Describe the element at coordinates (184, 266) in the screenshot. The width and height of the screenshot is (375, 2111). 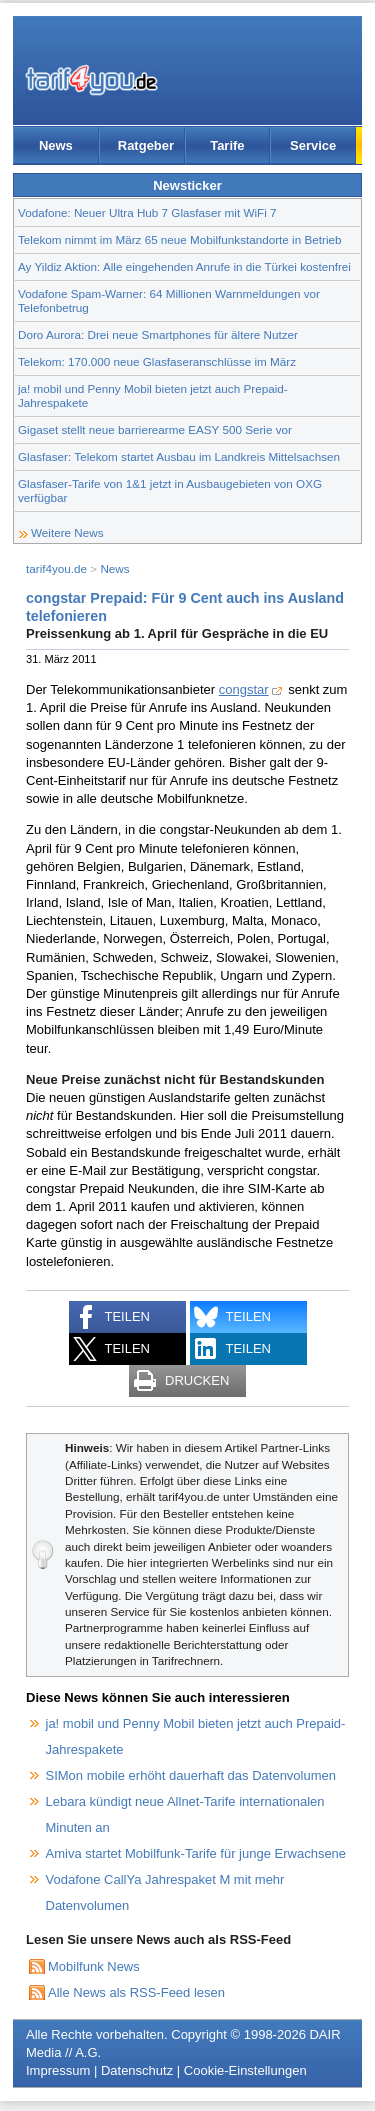
I see `Ay Yildiz Aktion: Alle eingehenden Anrufe in die Türkei kostenfrei` at that location.